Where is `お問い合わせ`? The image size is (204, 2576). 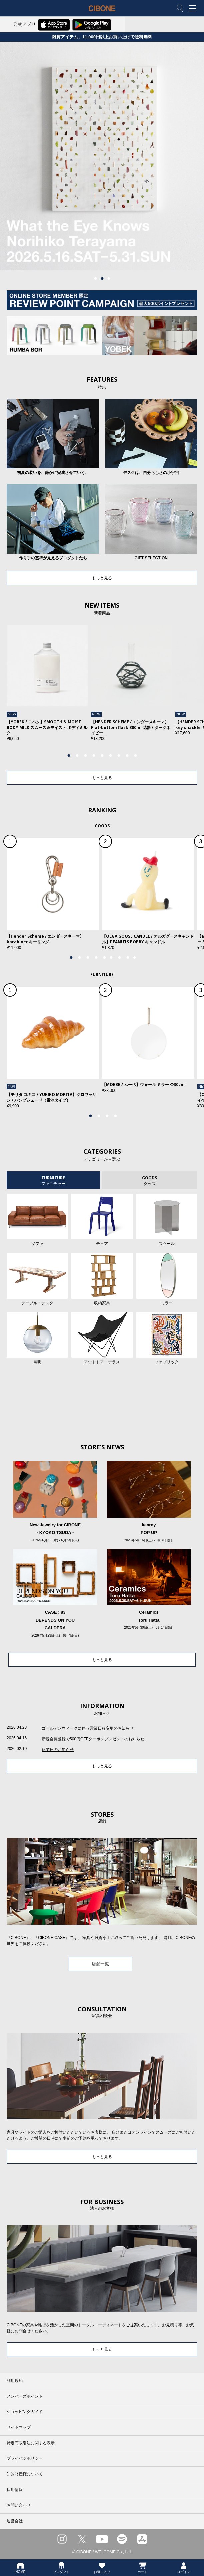 お問い合わせ is located at coordinates (19, 2505).